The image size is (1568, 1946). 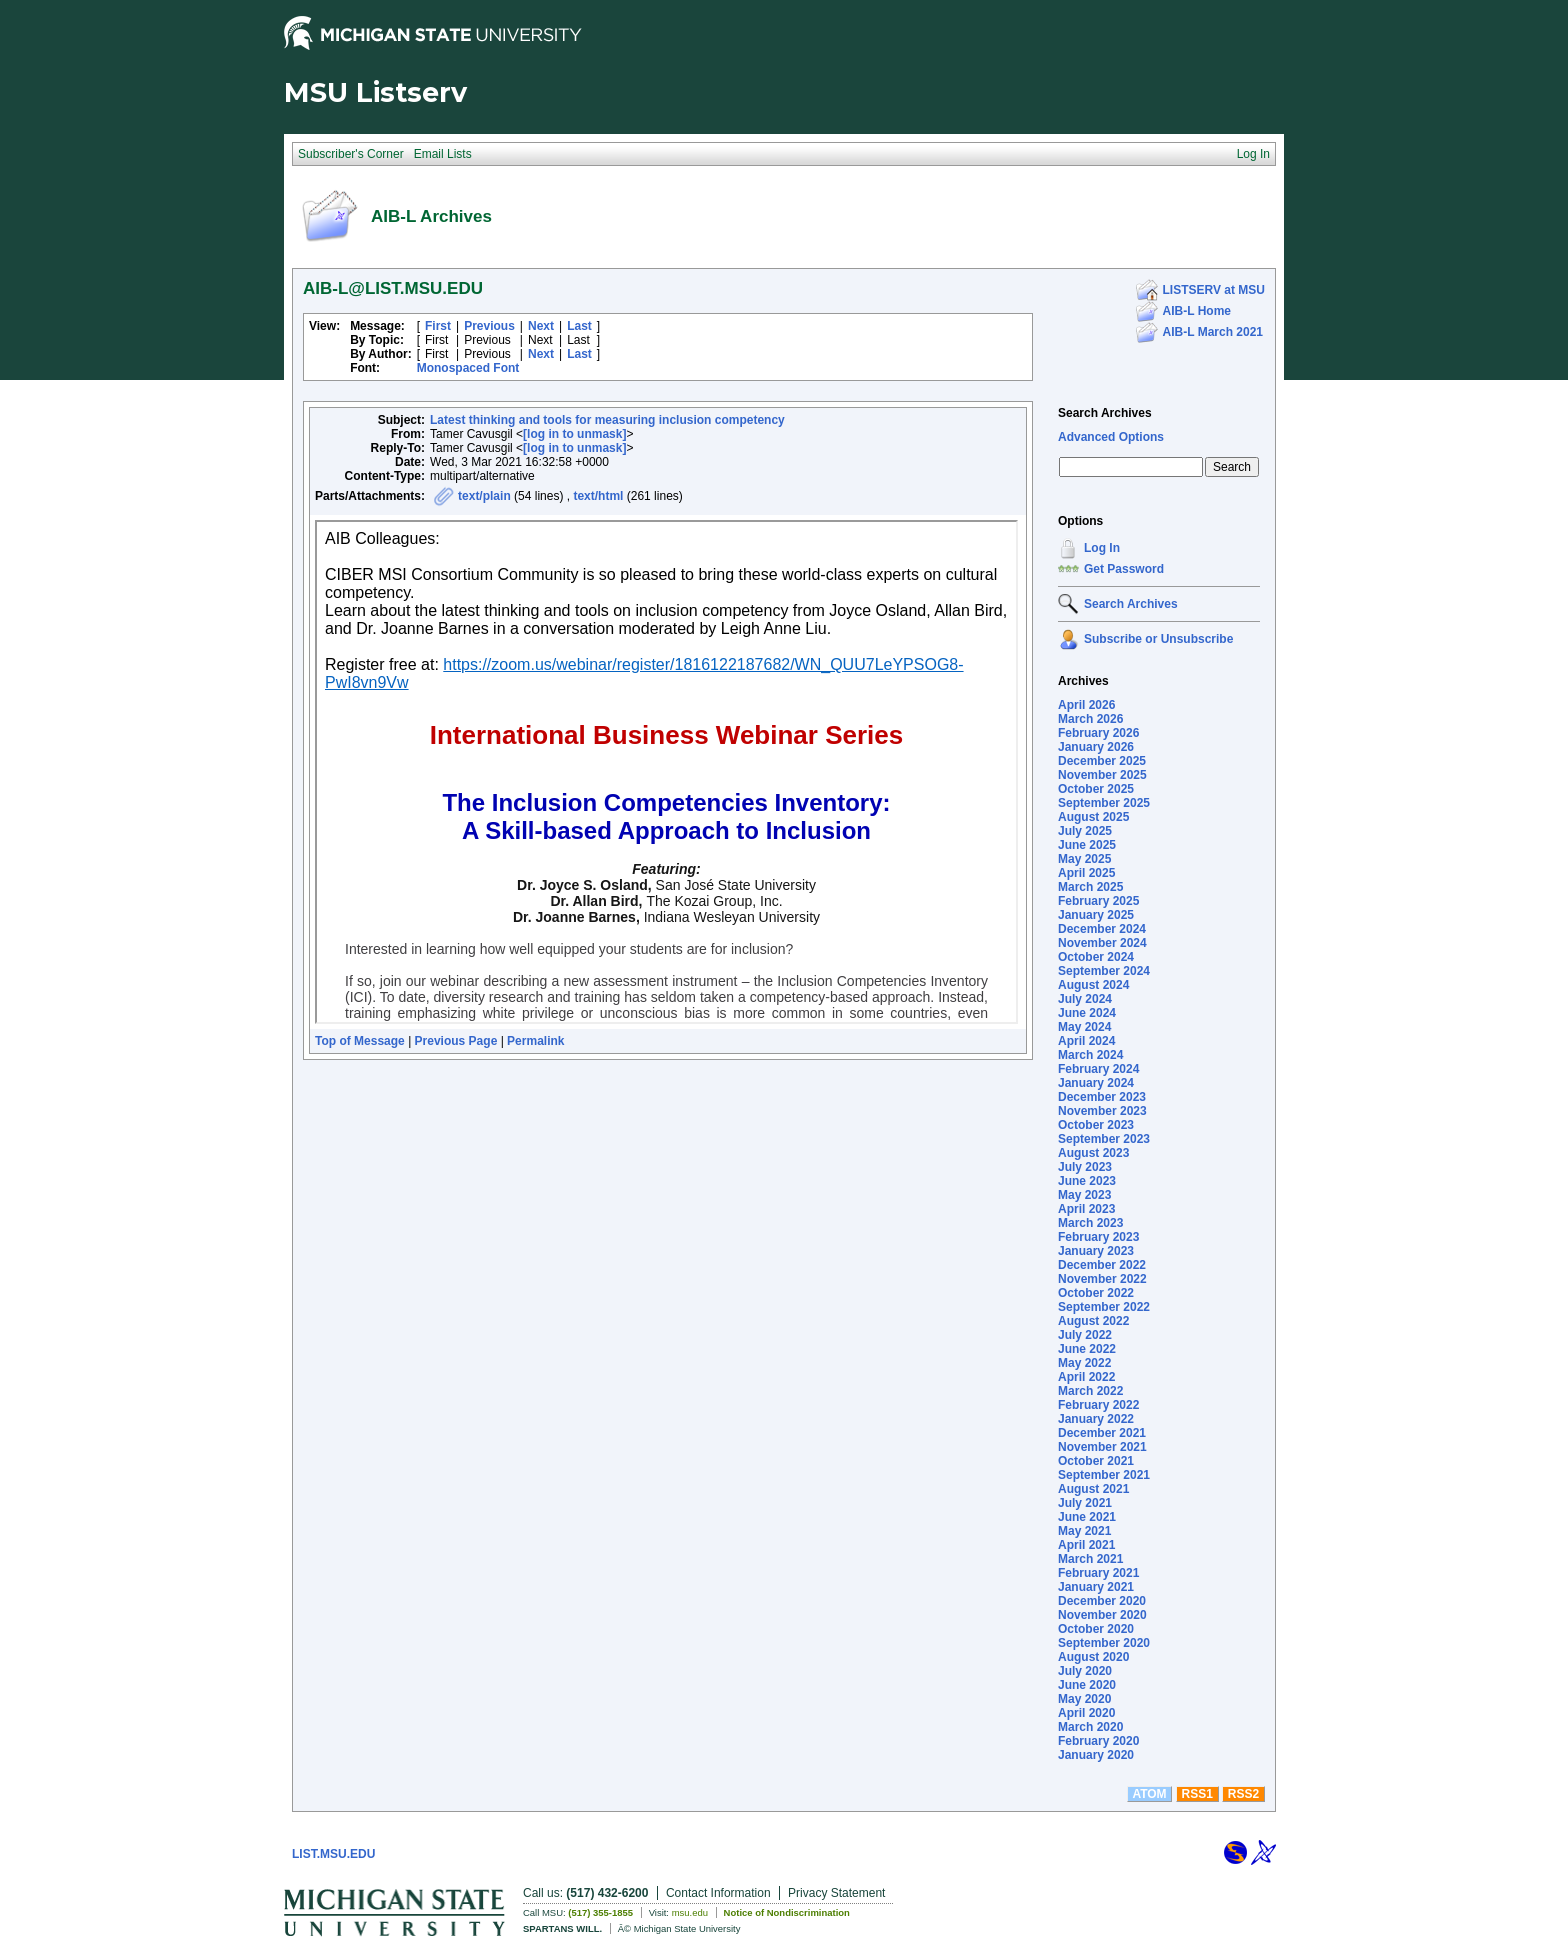 I want to click on September 2025, so click(x=1104, y=803).